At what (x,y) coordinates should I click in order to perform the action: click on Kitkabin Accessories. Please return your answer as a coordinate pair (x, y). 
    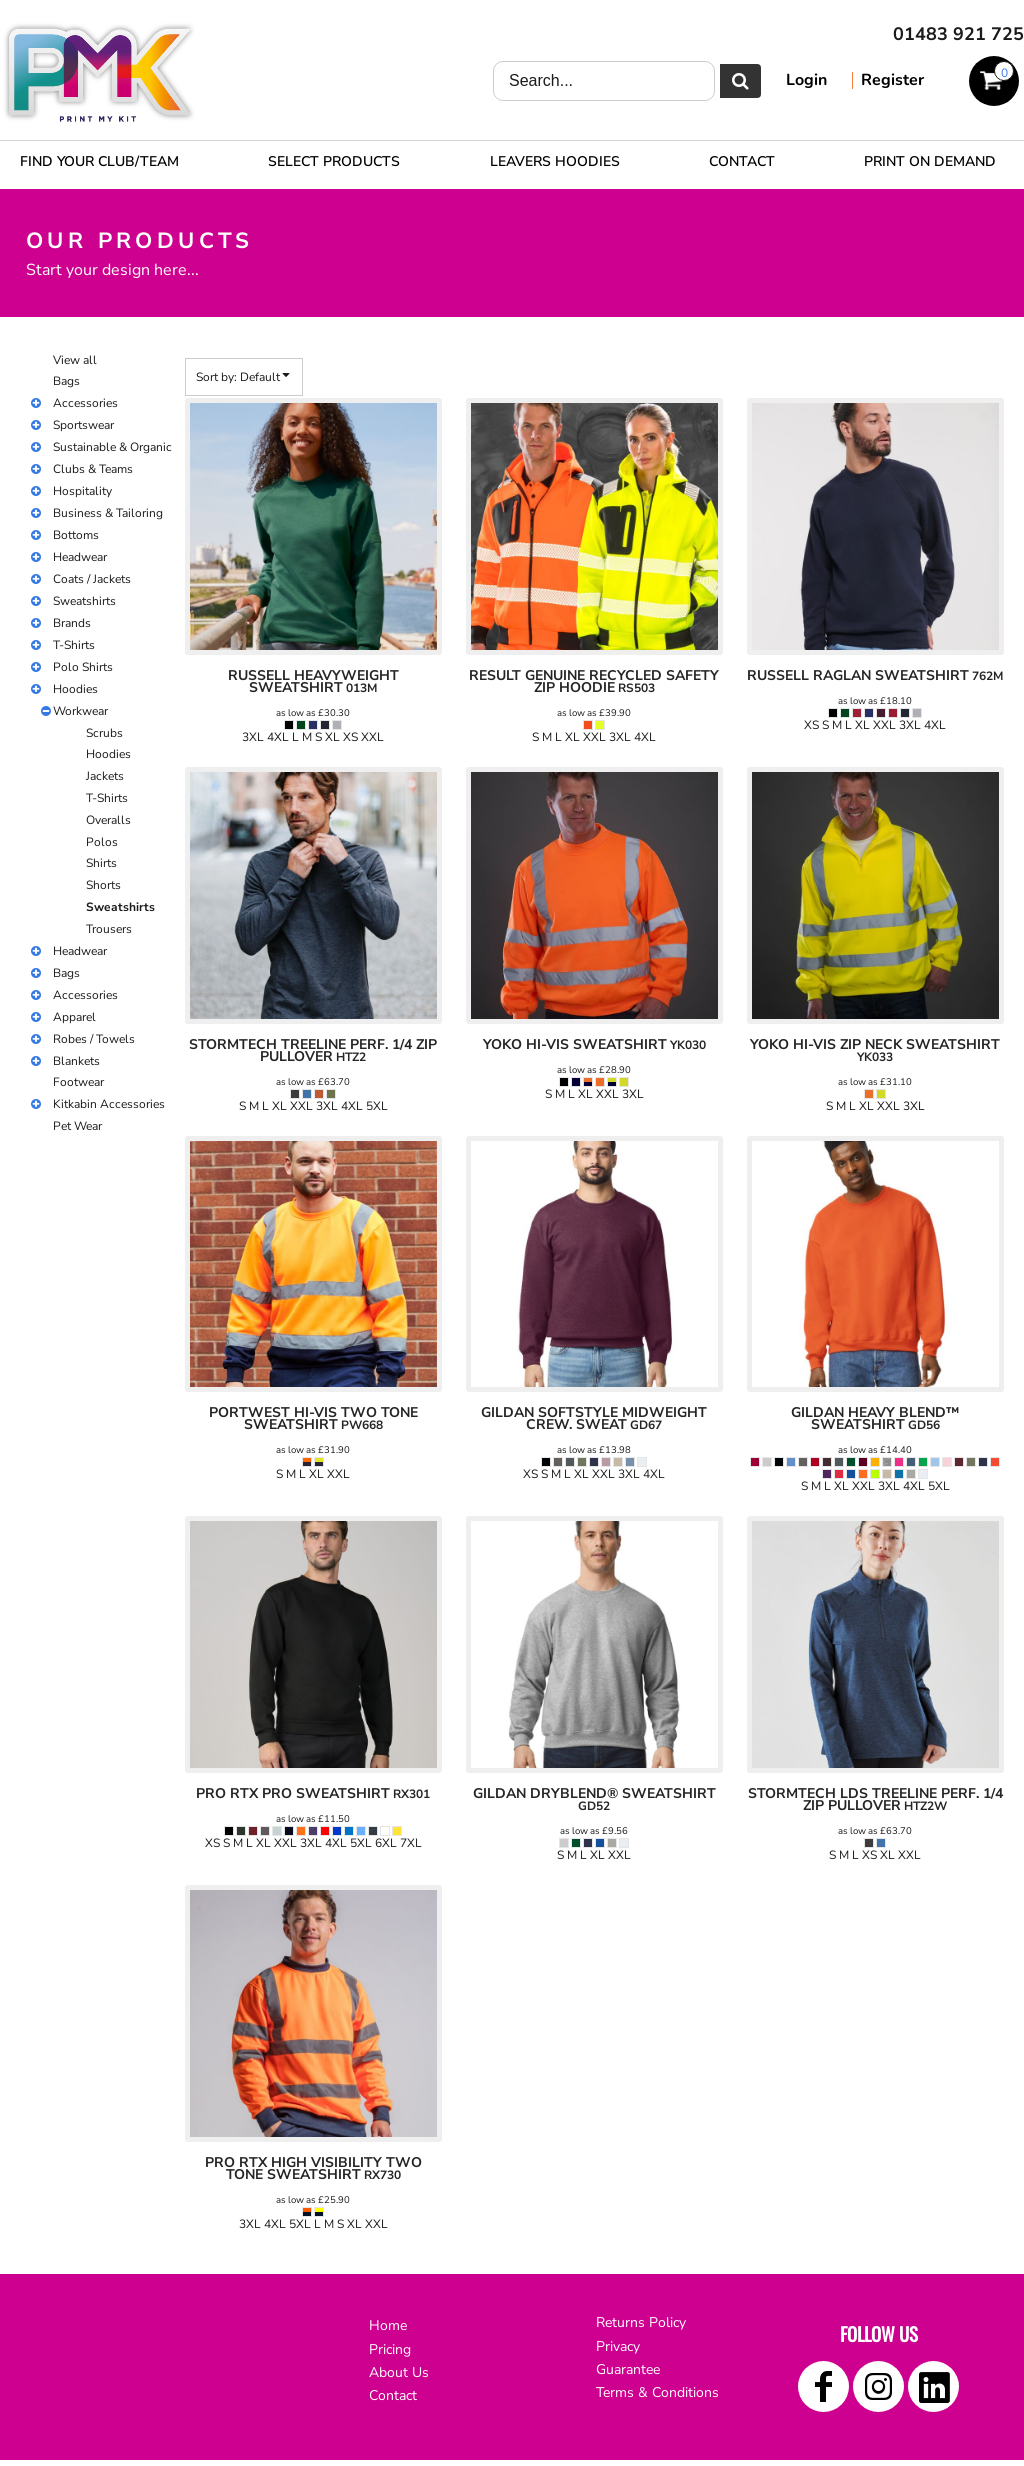
    Looking at the image, I should click on (109, 1104).